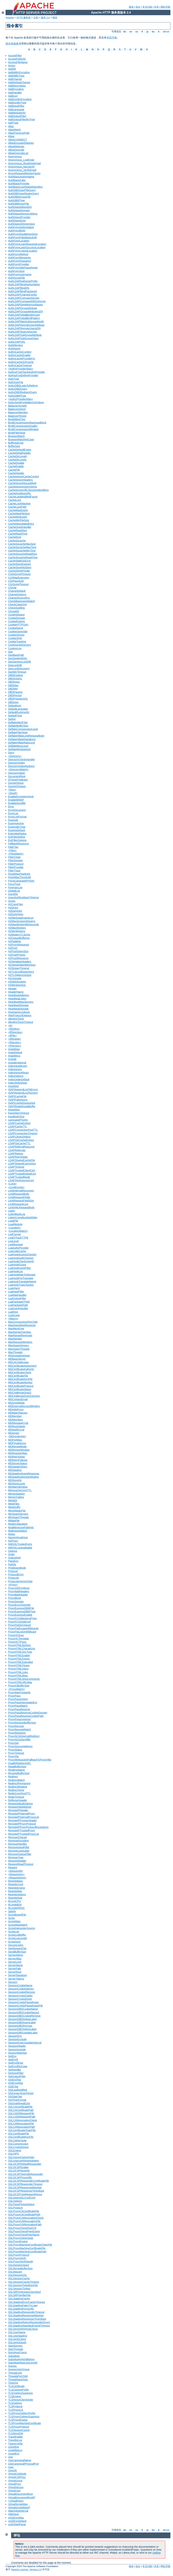  Describe the element at coordinates (22, 2130) in the screenshot. I see `SSLCertificateChainFile` at that location.